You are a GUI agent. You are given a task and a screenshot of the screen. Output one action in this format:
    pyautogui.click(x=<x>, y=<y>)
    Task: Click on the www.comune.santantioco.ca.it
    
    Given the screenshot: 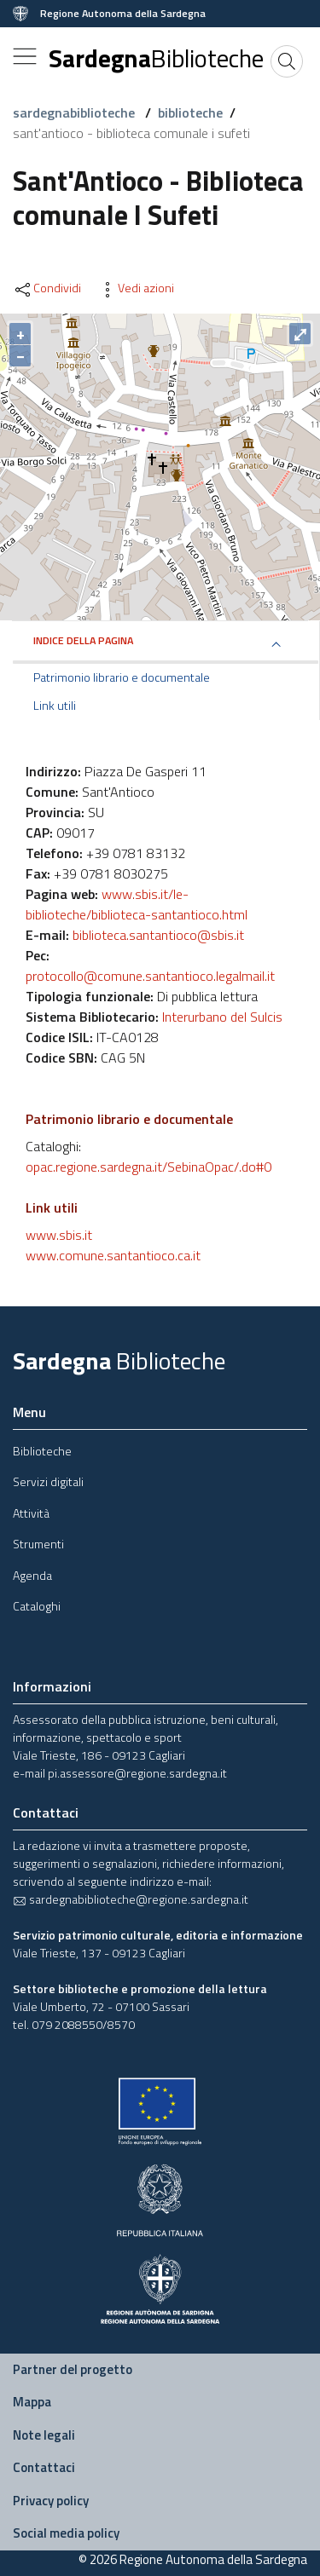 What is the action you would take?
    pyautogui.click(x=113, y=1255)
    